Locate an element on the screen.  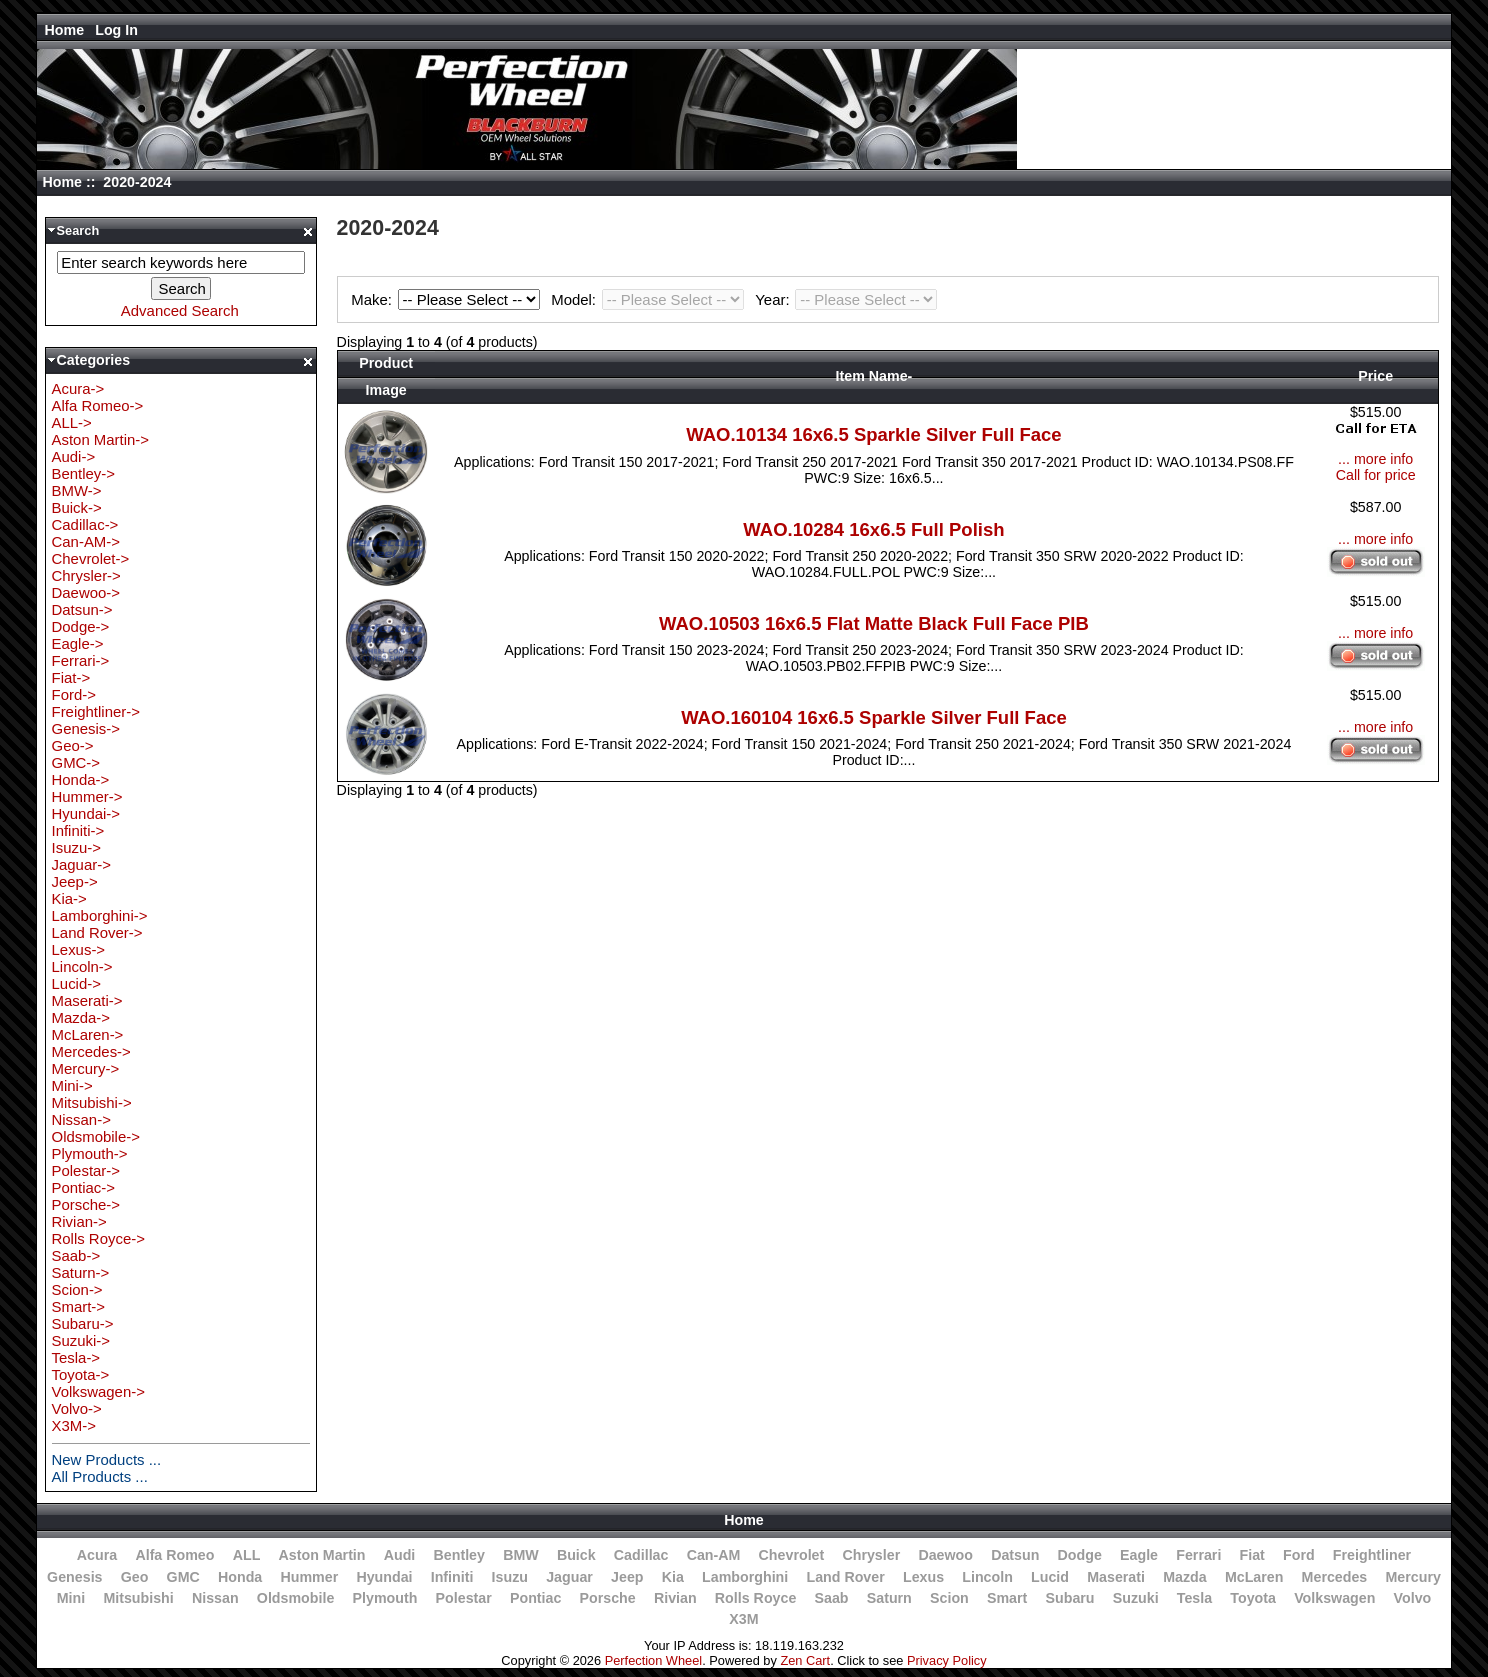
Home is located at coordinates (65, 30).